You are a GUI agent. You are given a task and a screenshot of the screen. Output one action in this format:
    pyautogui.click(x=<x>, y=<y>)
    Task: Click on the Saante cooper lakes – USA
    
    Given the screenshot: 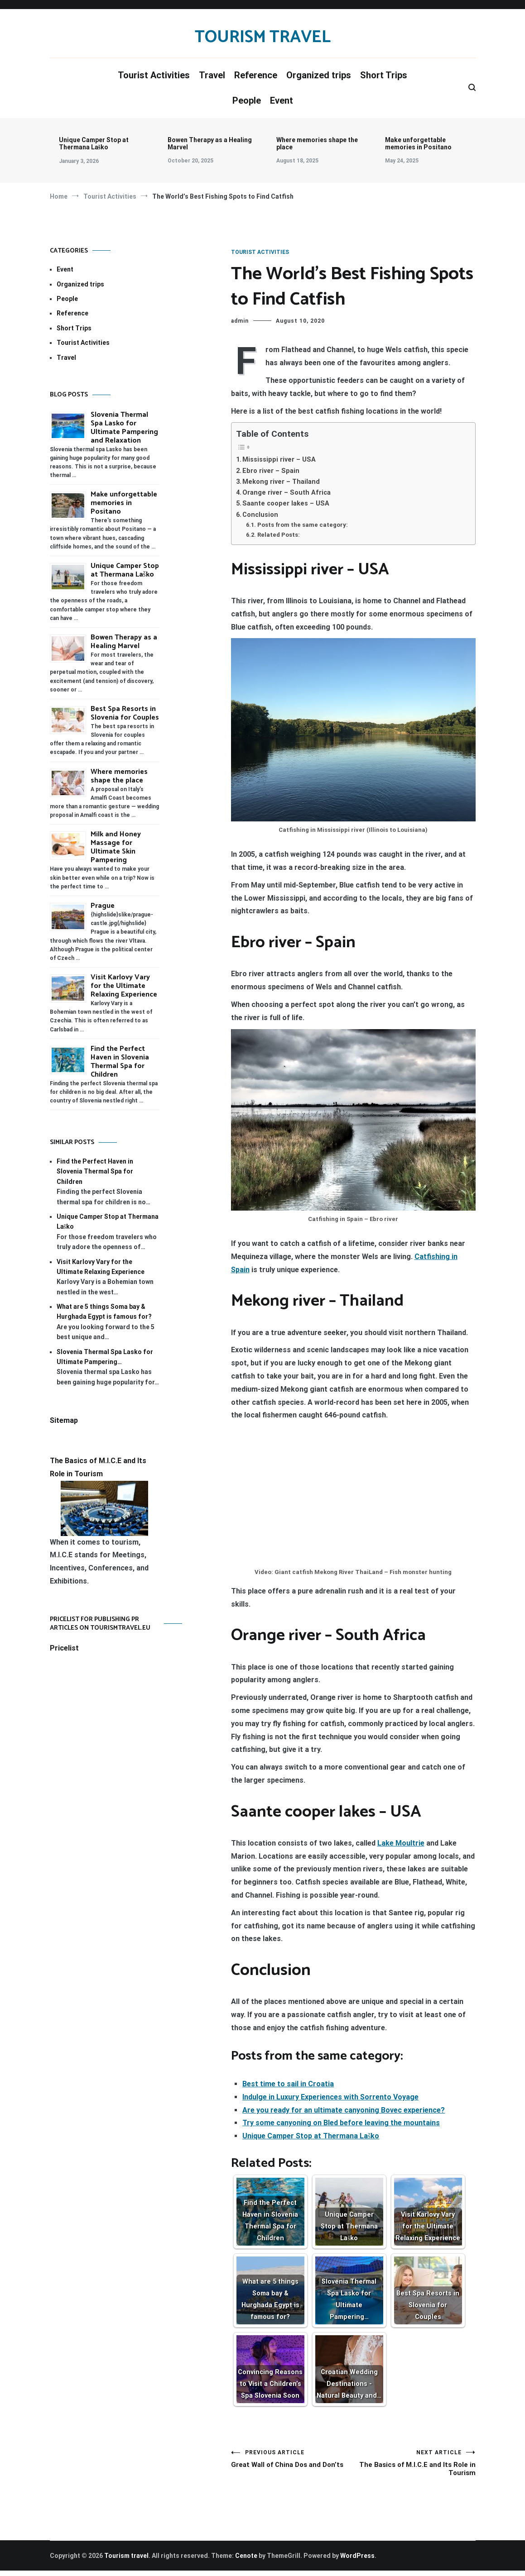 What is the action you would take?
    pyautogui.click(x=285, y=503)
    